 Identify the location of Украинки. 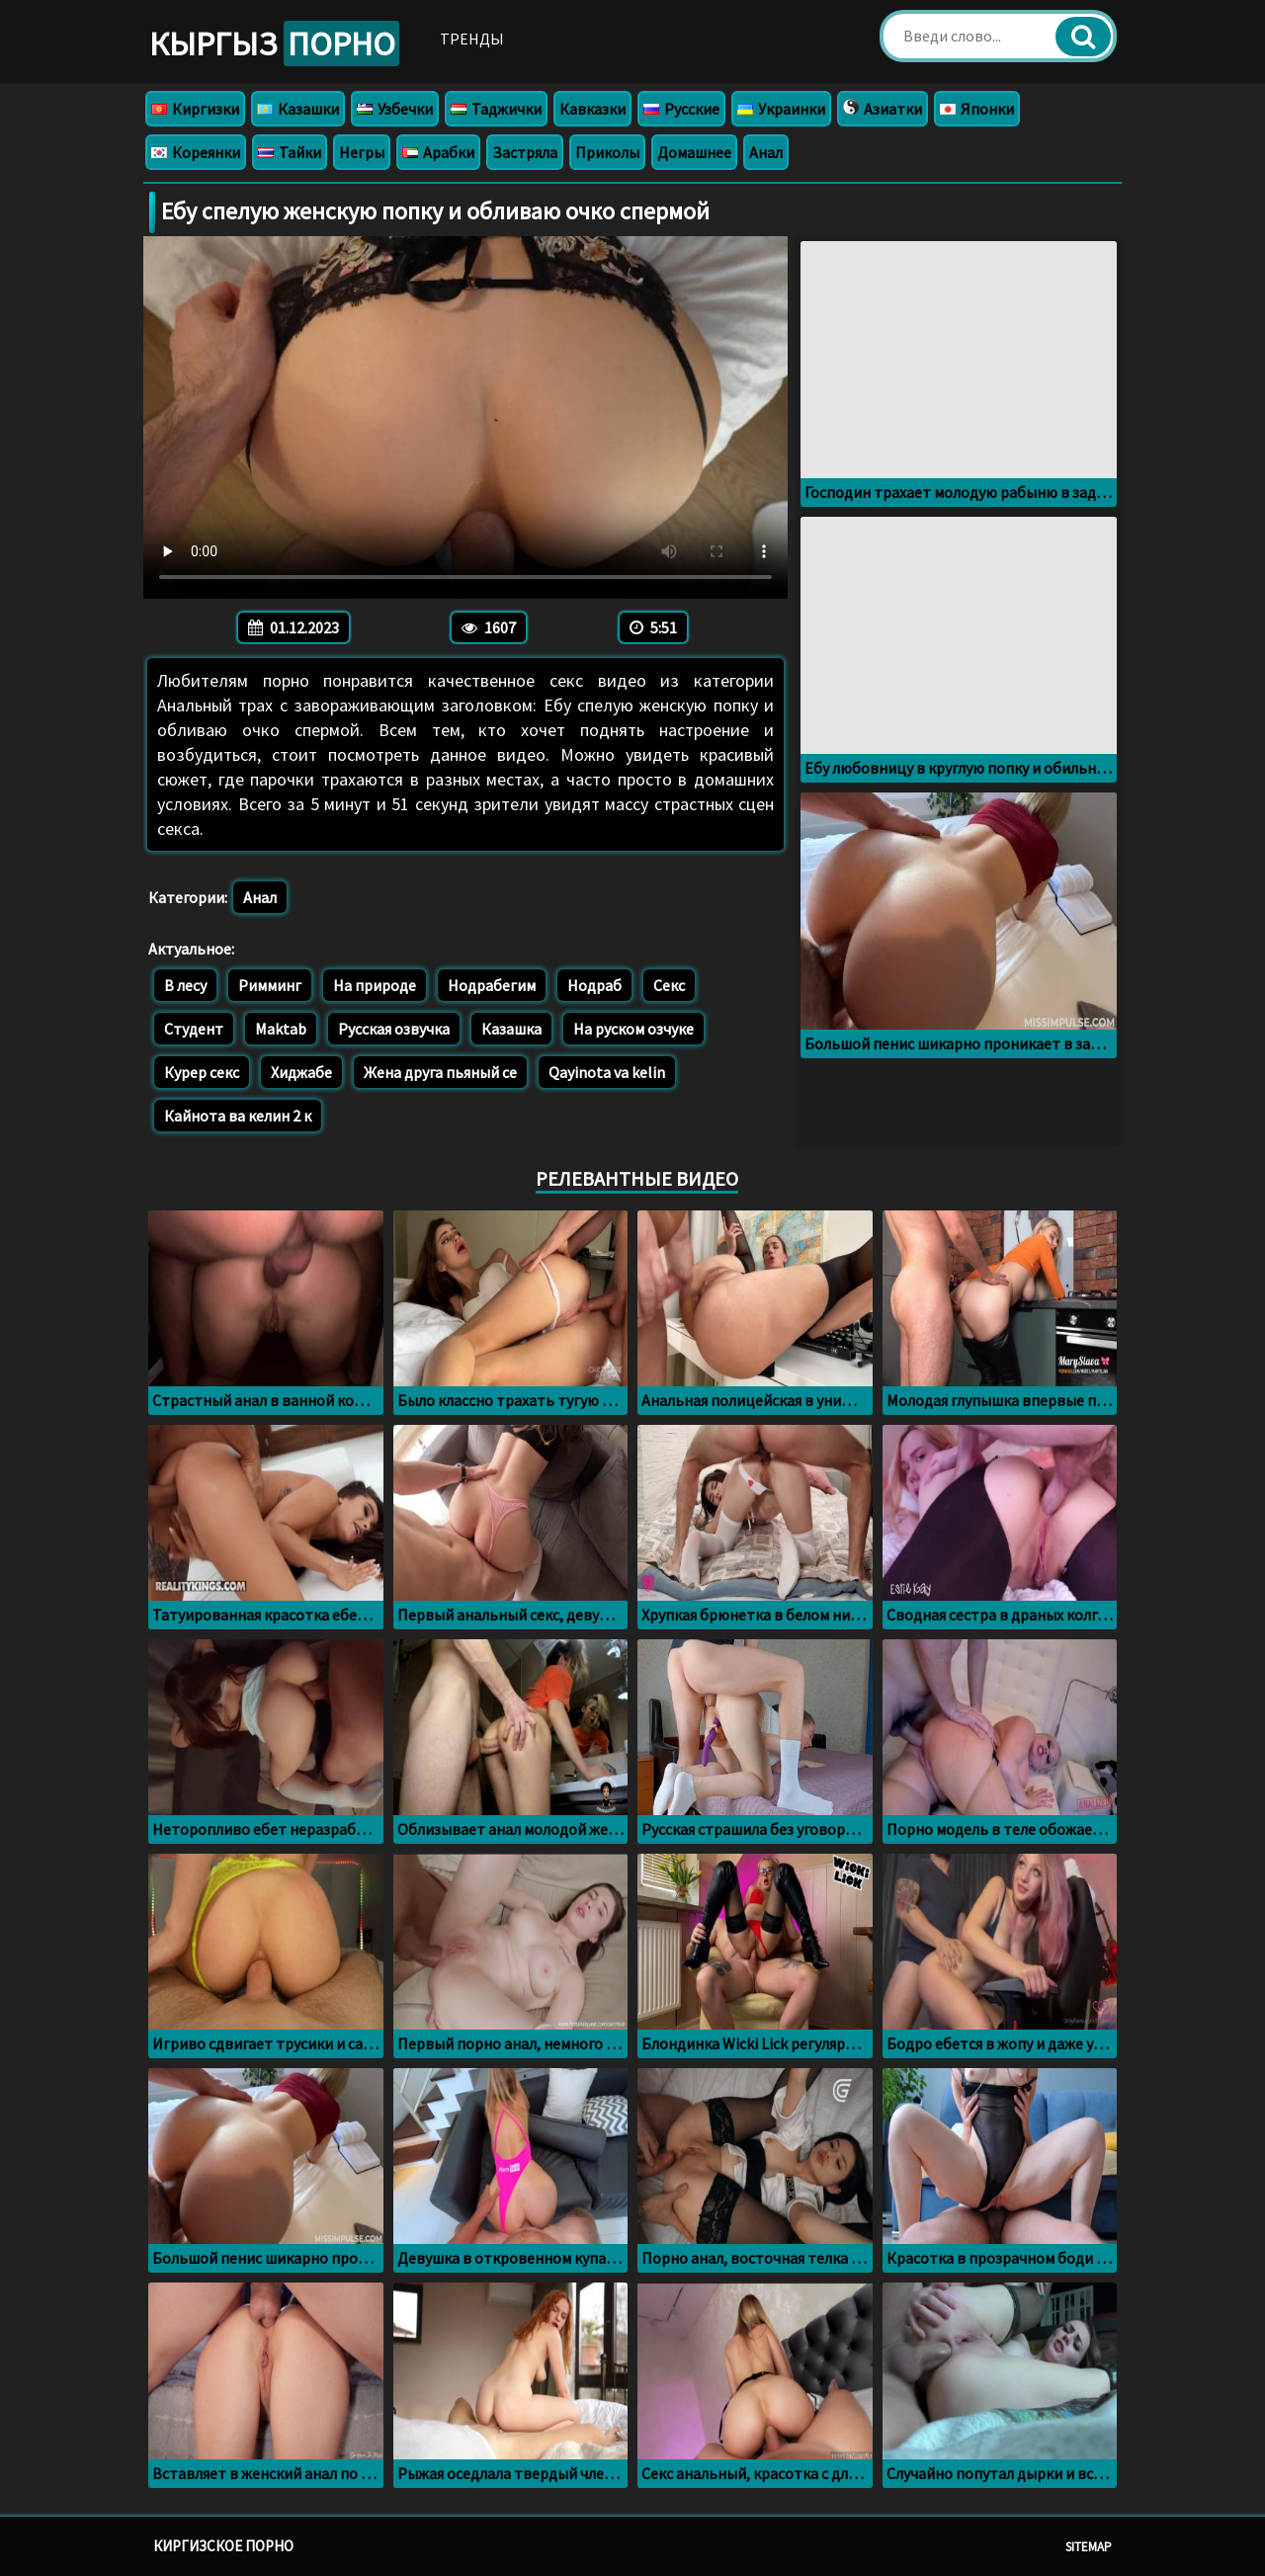
(781, 109).